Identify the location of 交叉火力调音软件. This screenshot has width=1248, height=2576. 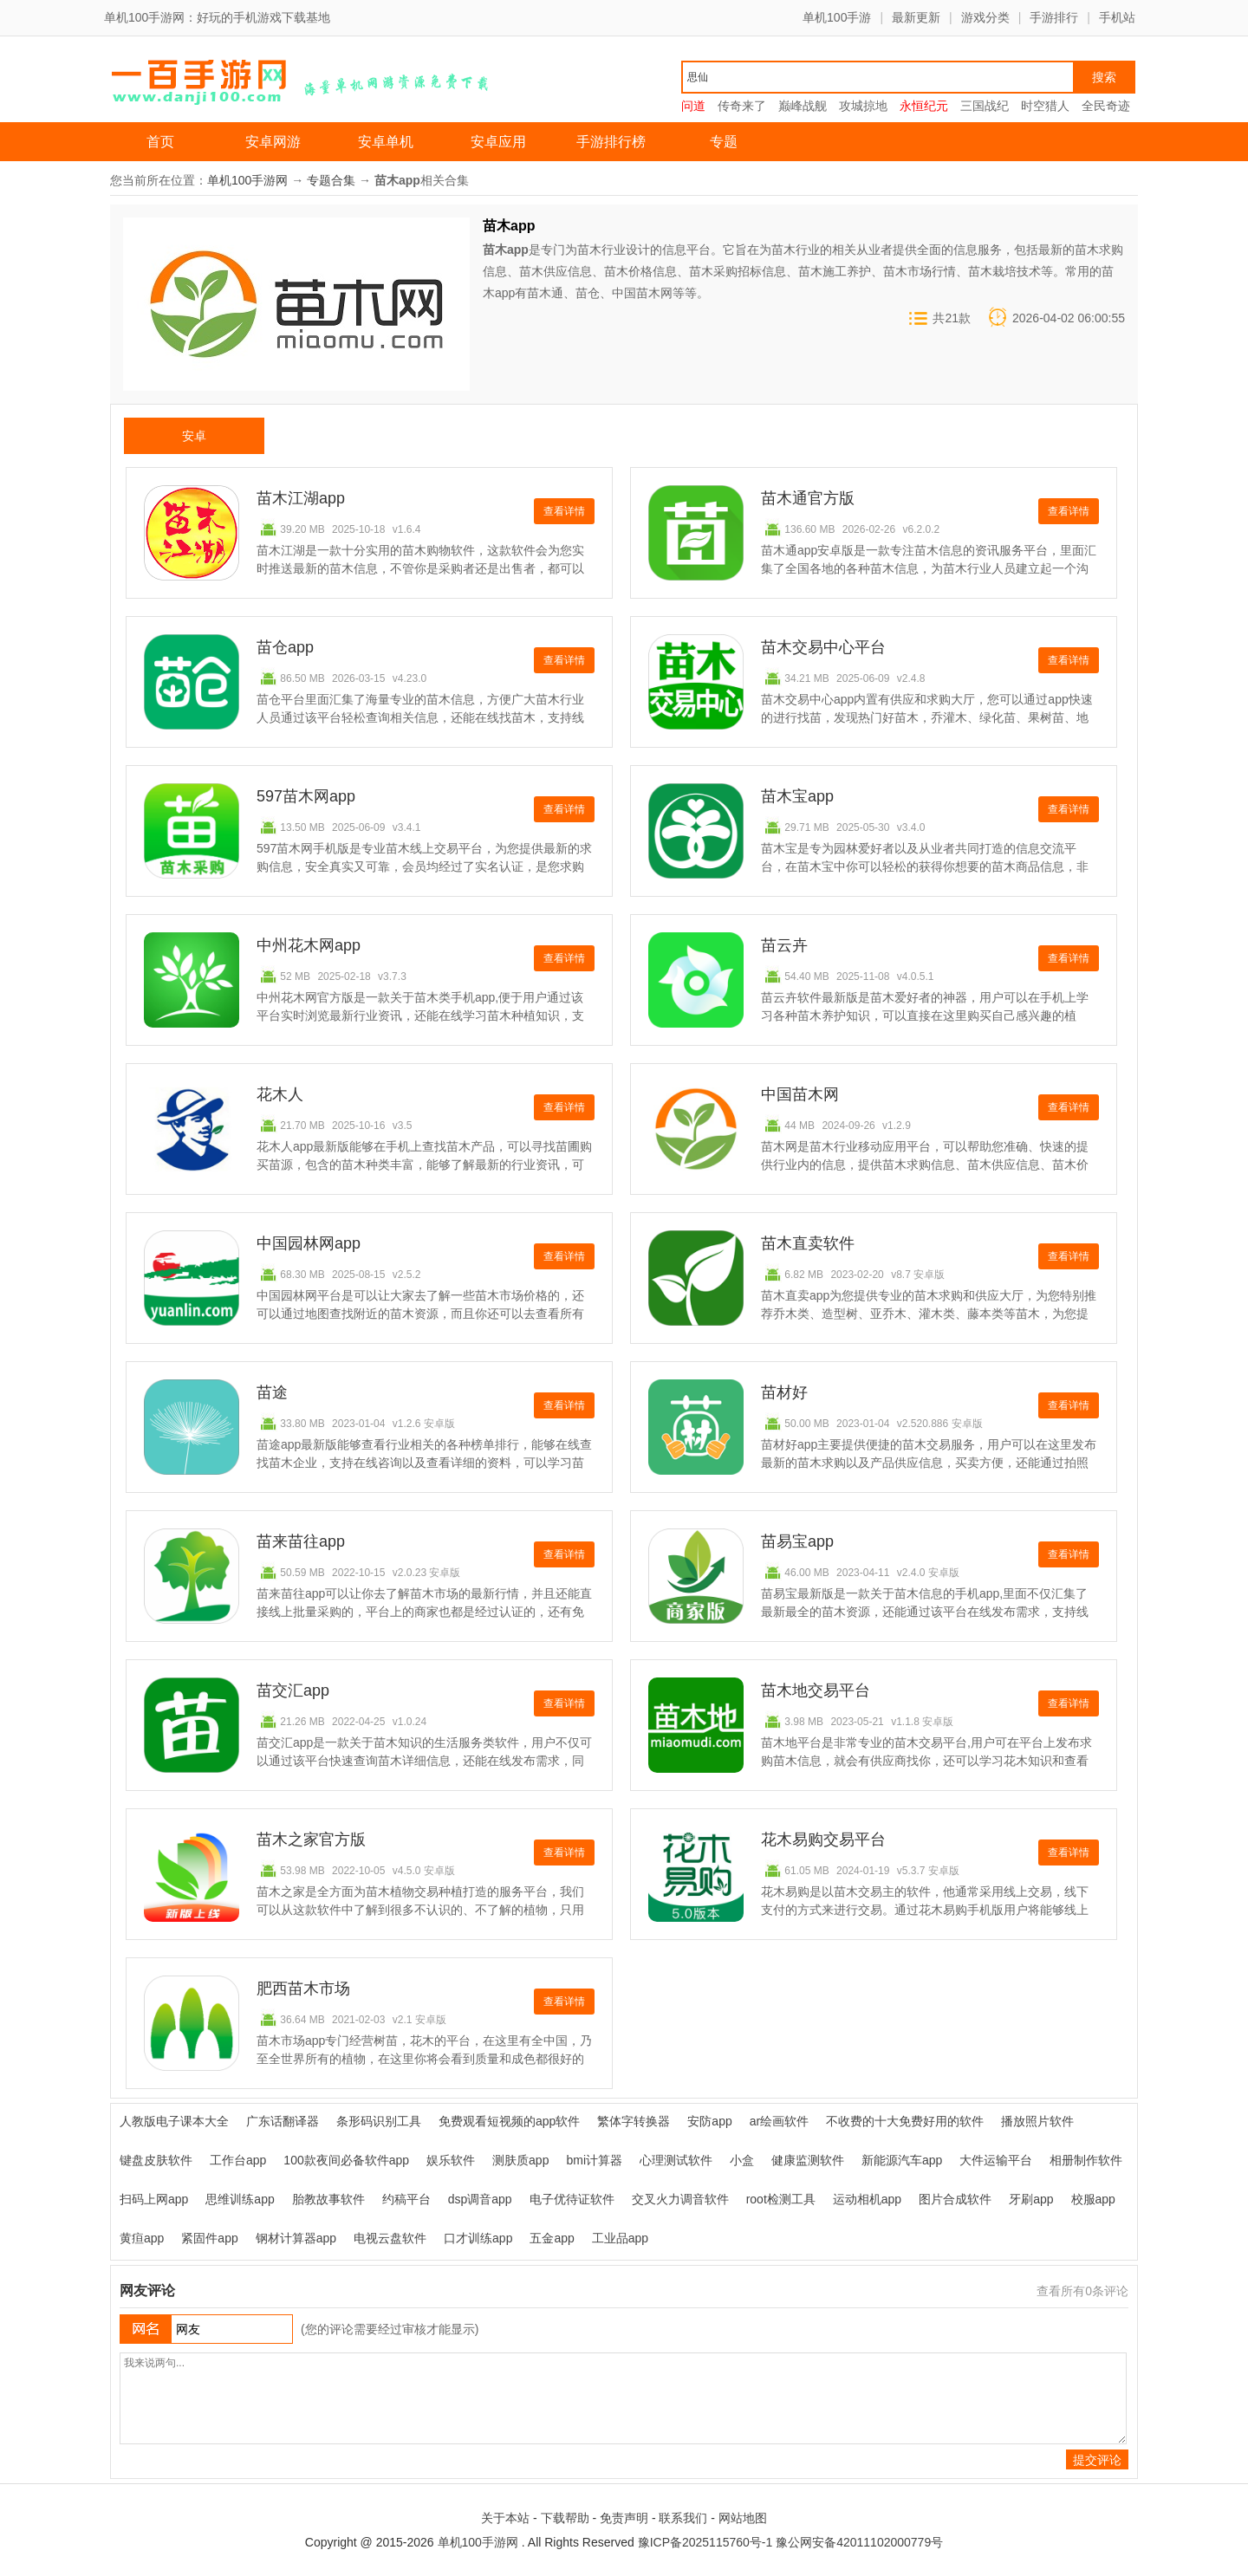
(680, 2199).